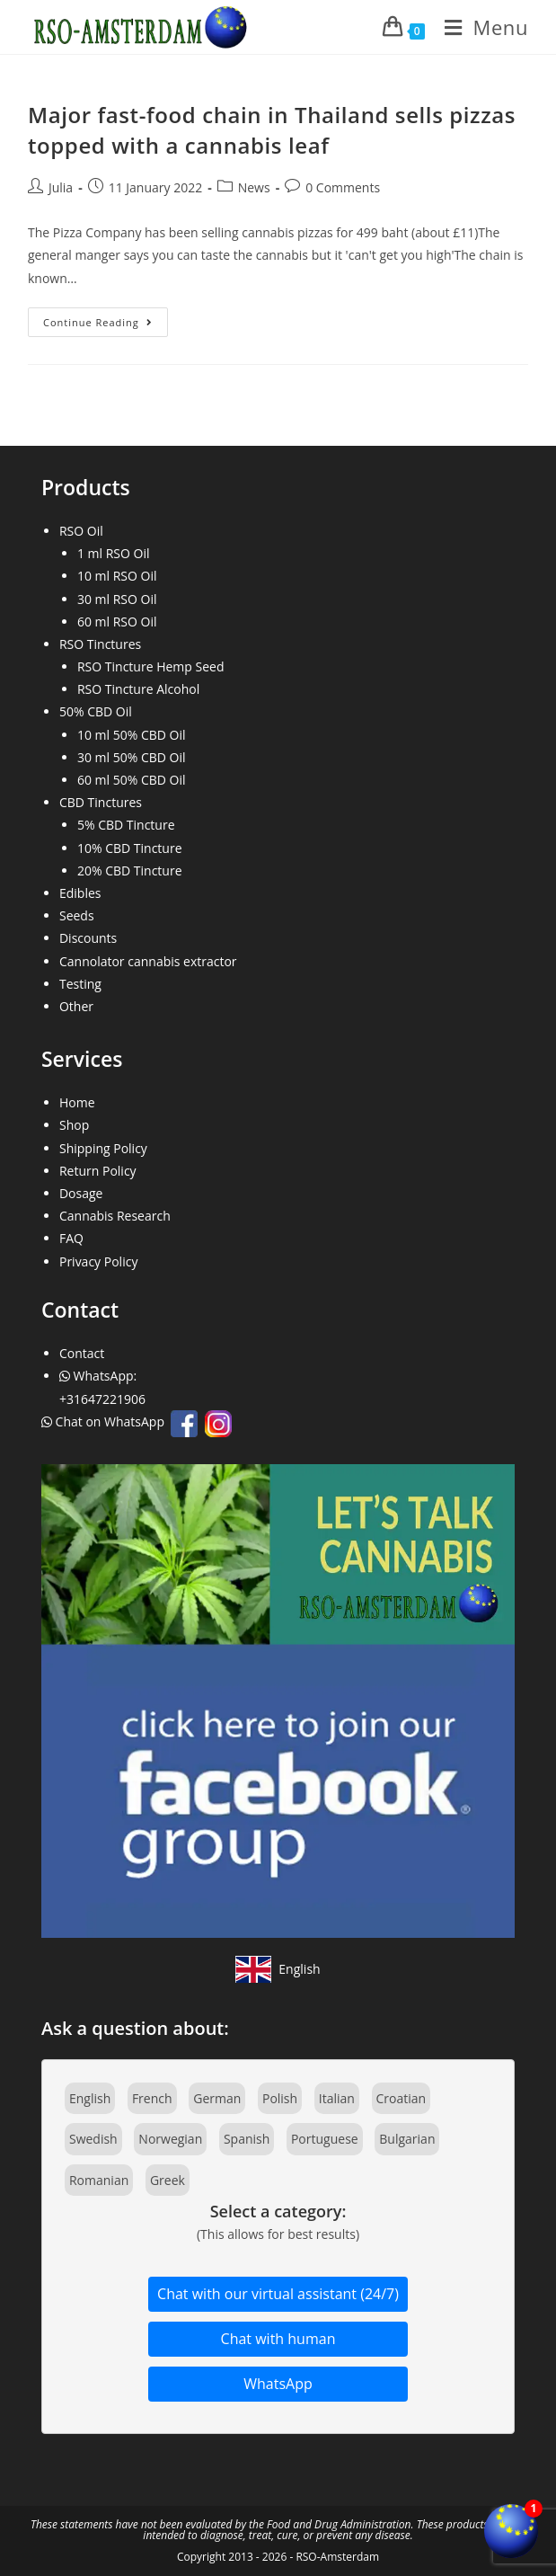  I want to click on Testing, so click(80, 983).